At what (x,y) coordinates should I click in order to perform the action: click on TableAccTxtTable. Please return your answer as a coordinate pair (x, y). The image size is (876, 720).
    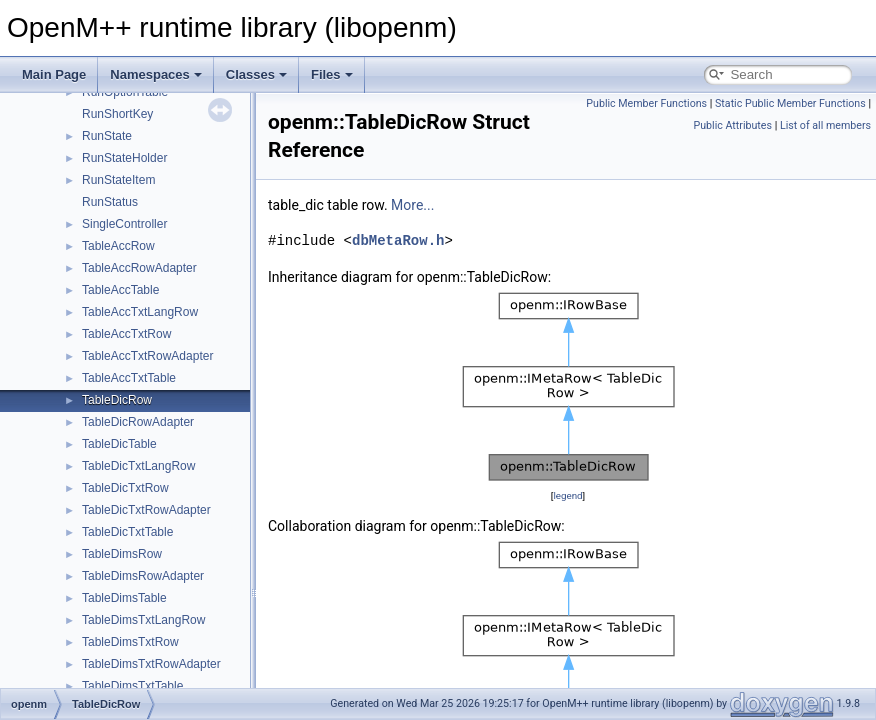
    Looking at the image, I should click on (129, 378).